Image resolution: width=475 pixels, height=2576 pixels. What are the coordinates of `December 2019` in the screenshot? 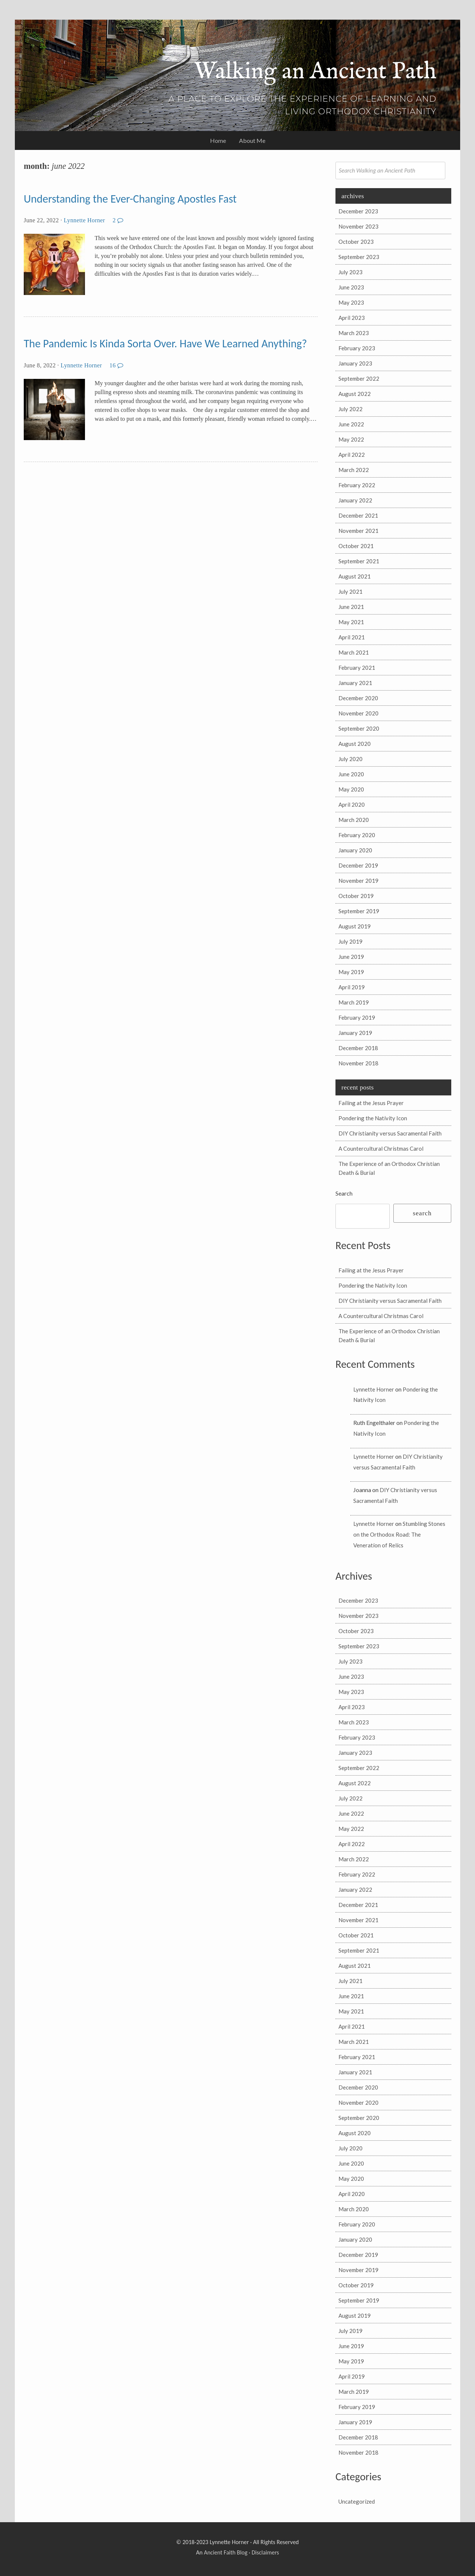 It's located at (358, 865).